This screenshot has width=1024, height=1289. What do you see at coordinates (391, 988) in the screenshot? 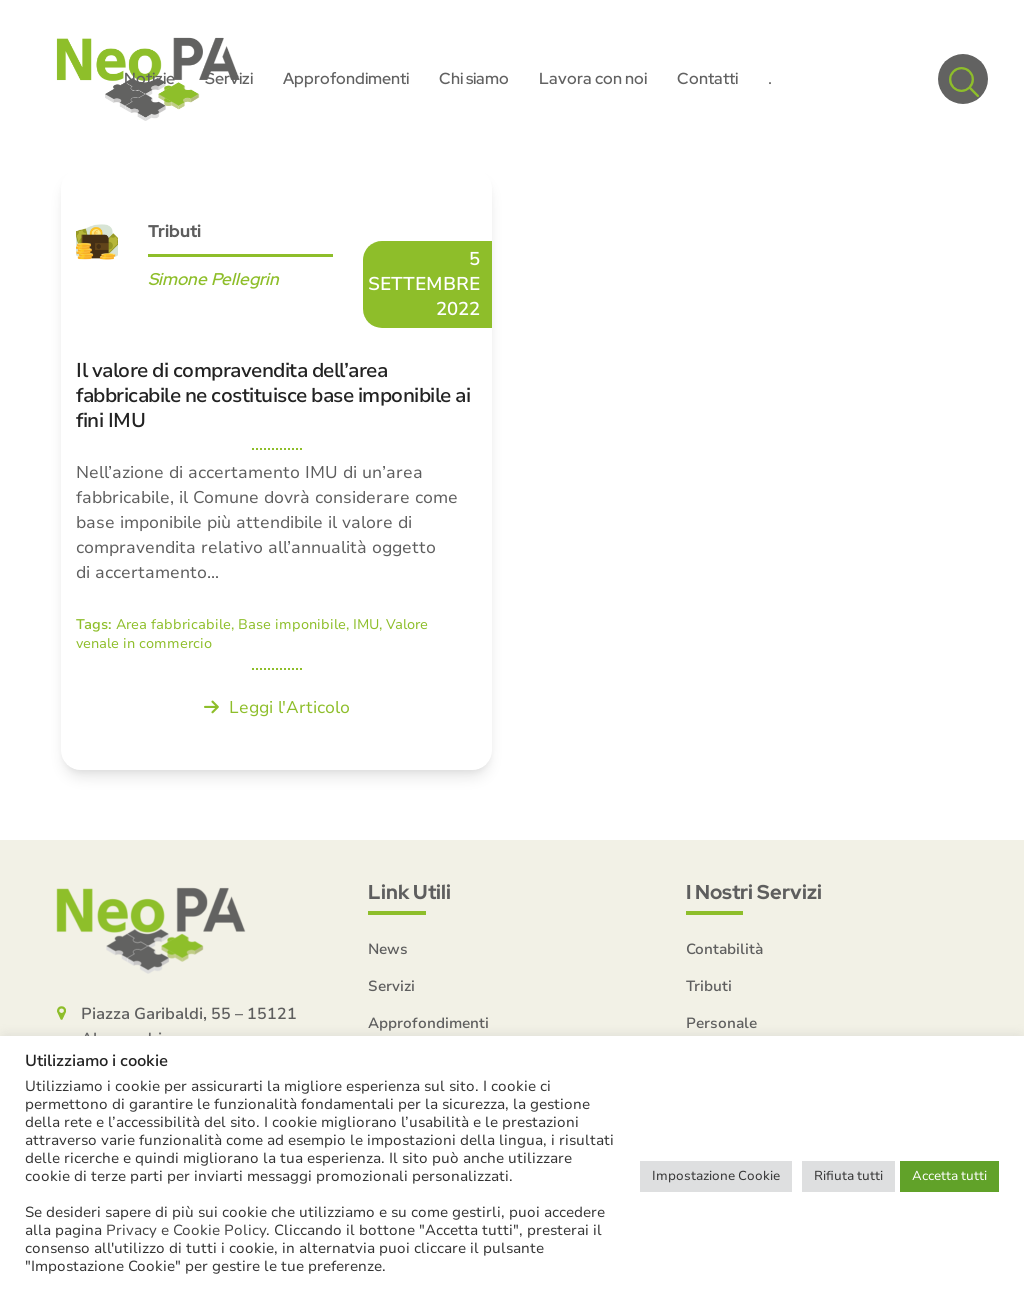
I see `Servizi` at bounding box center [391, 988].